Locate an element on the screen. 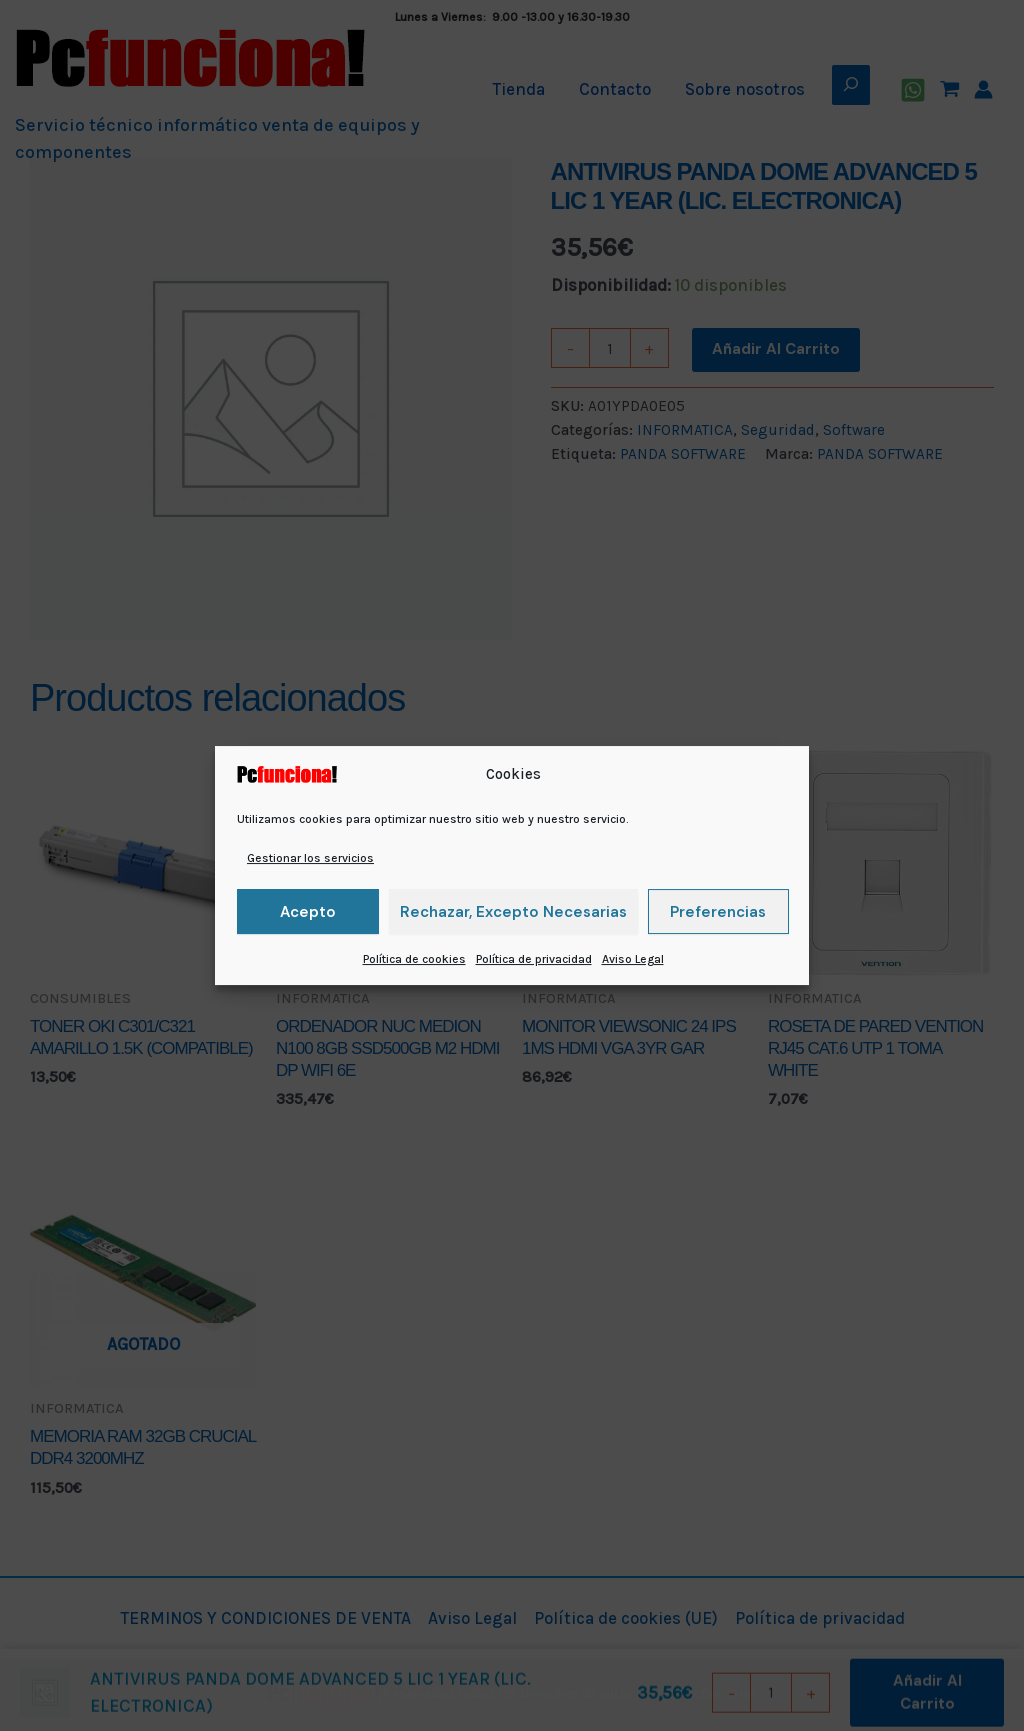 The height and width of the screenshot is (1731, 1024). Gestionar los servicios is located at coordinates (310, 858).